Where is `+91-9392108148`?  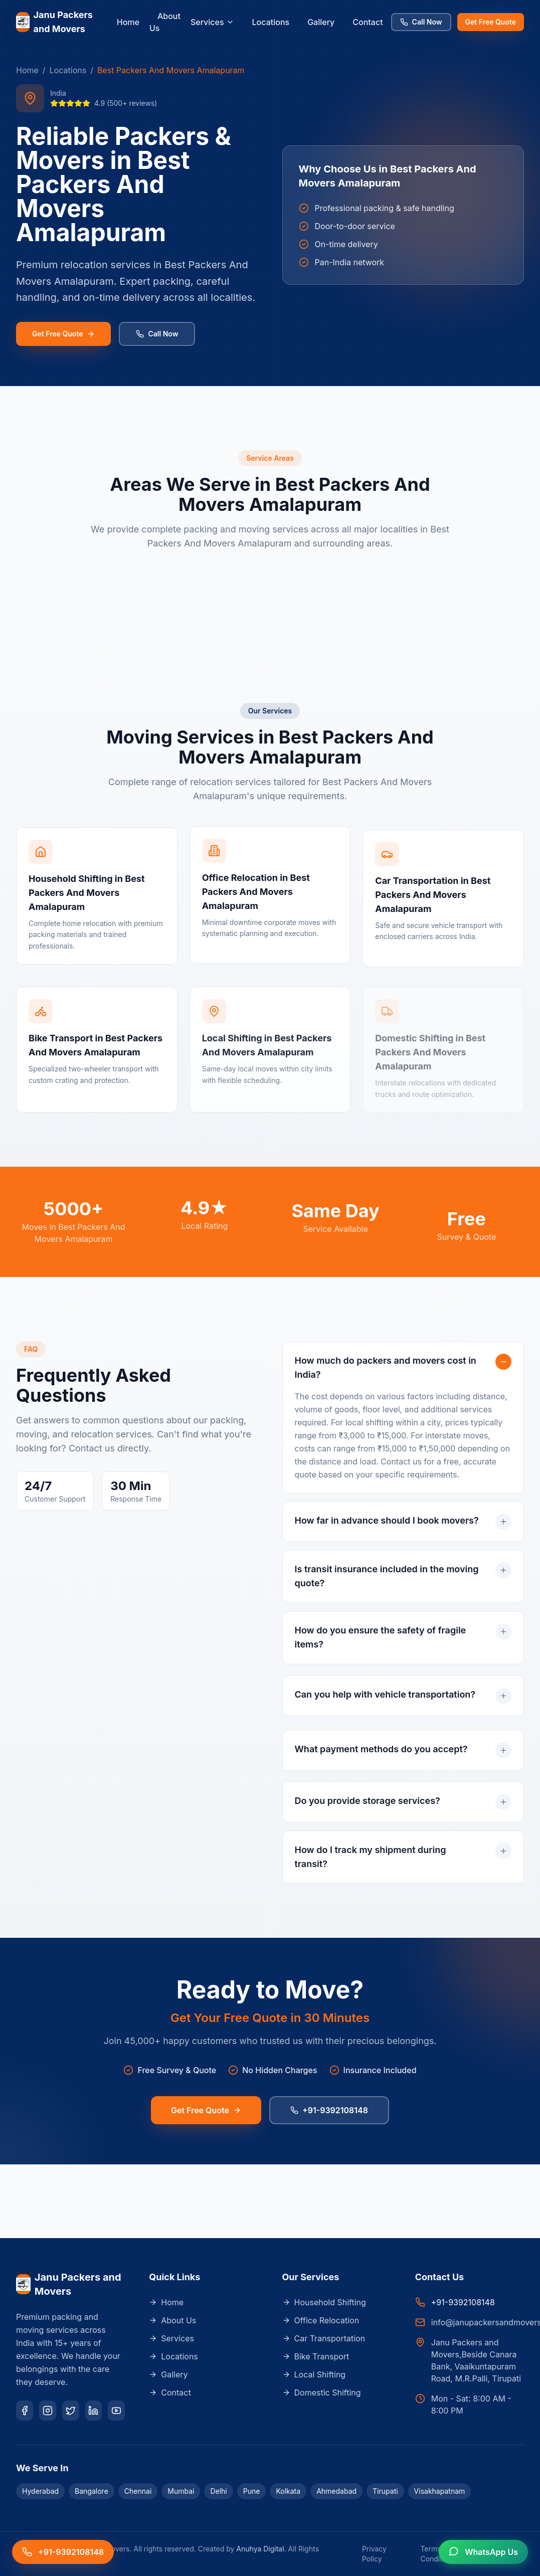 +91-9392108148 is located at coordinates (329, 2114).